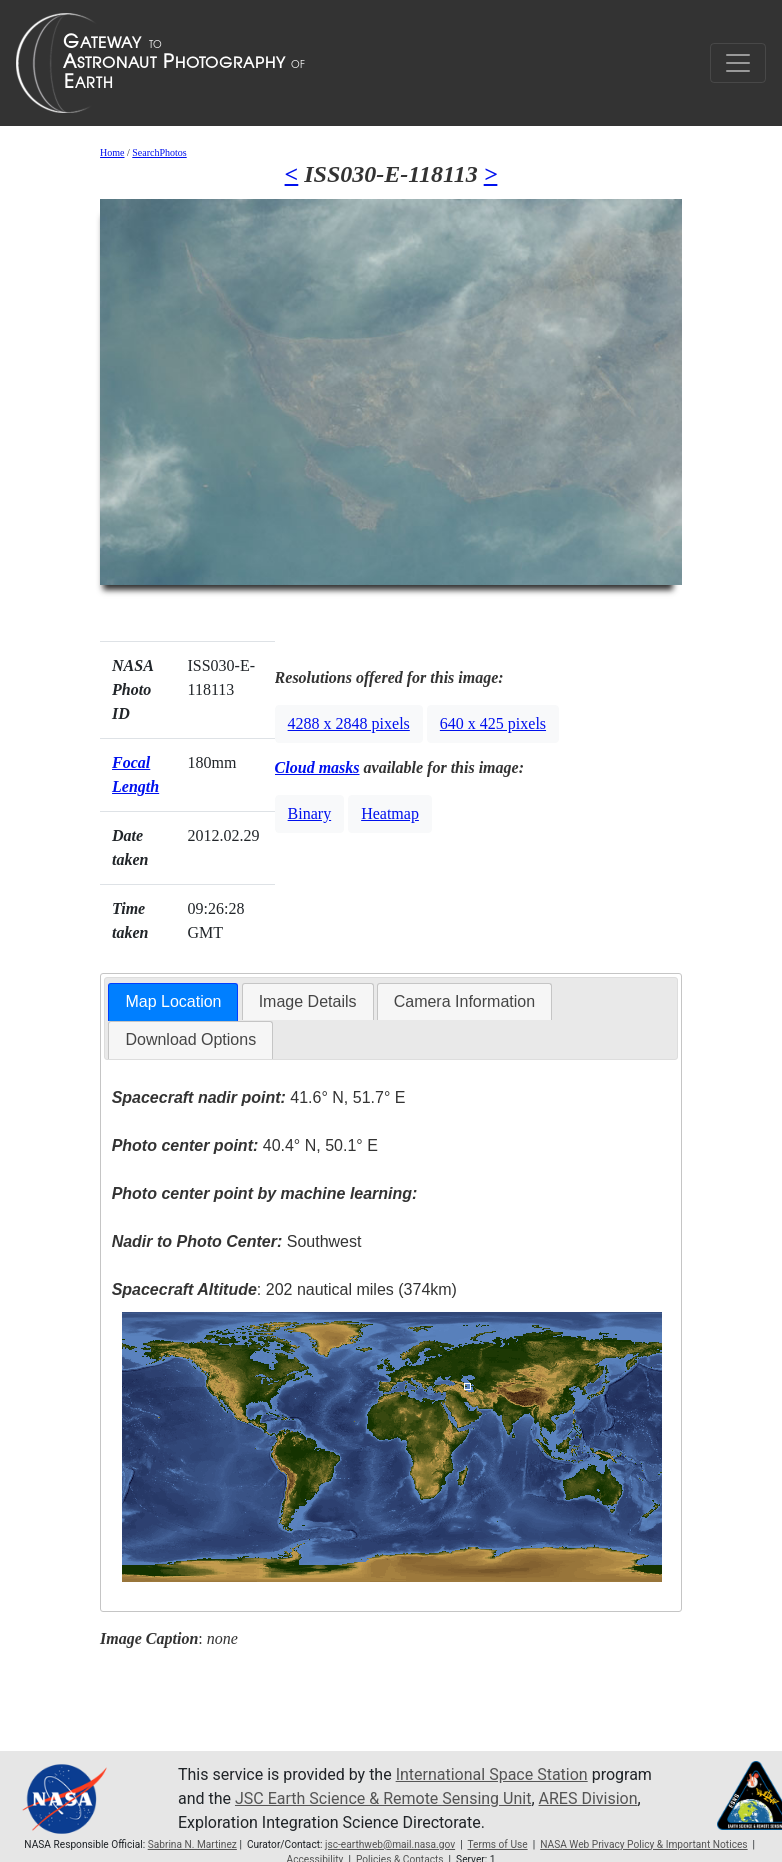 Image resolution: width=782 pixels, height=1862 pixels. Describe the element at coordinates (493, 723) in the screenshot. I see `640 x 425 pixels [button]` at that location.